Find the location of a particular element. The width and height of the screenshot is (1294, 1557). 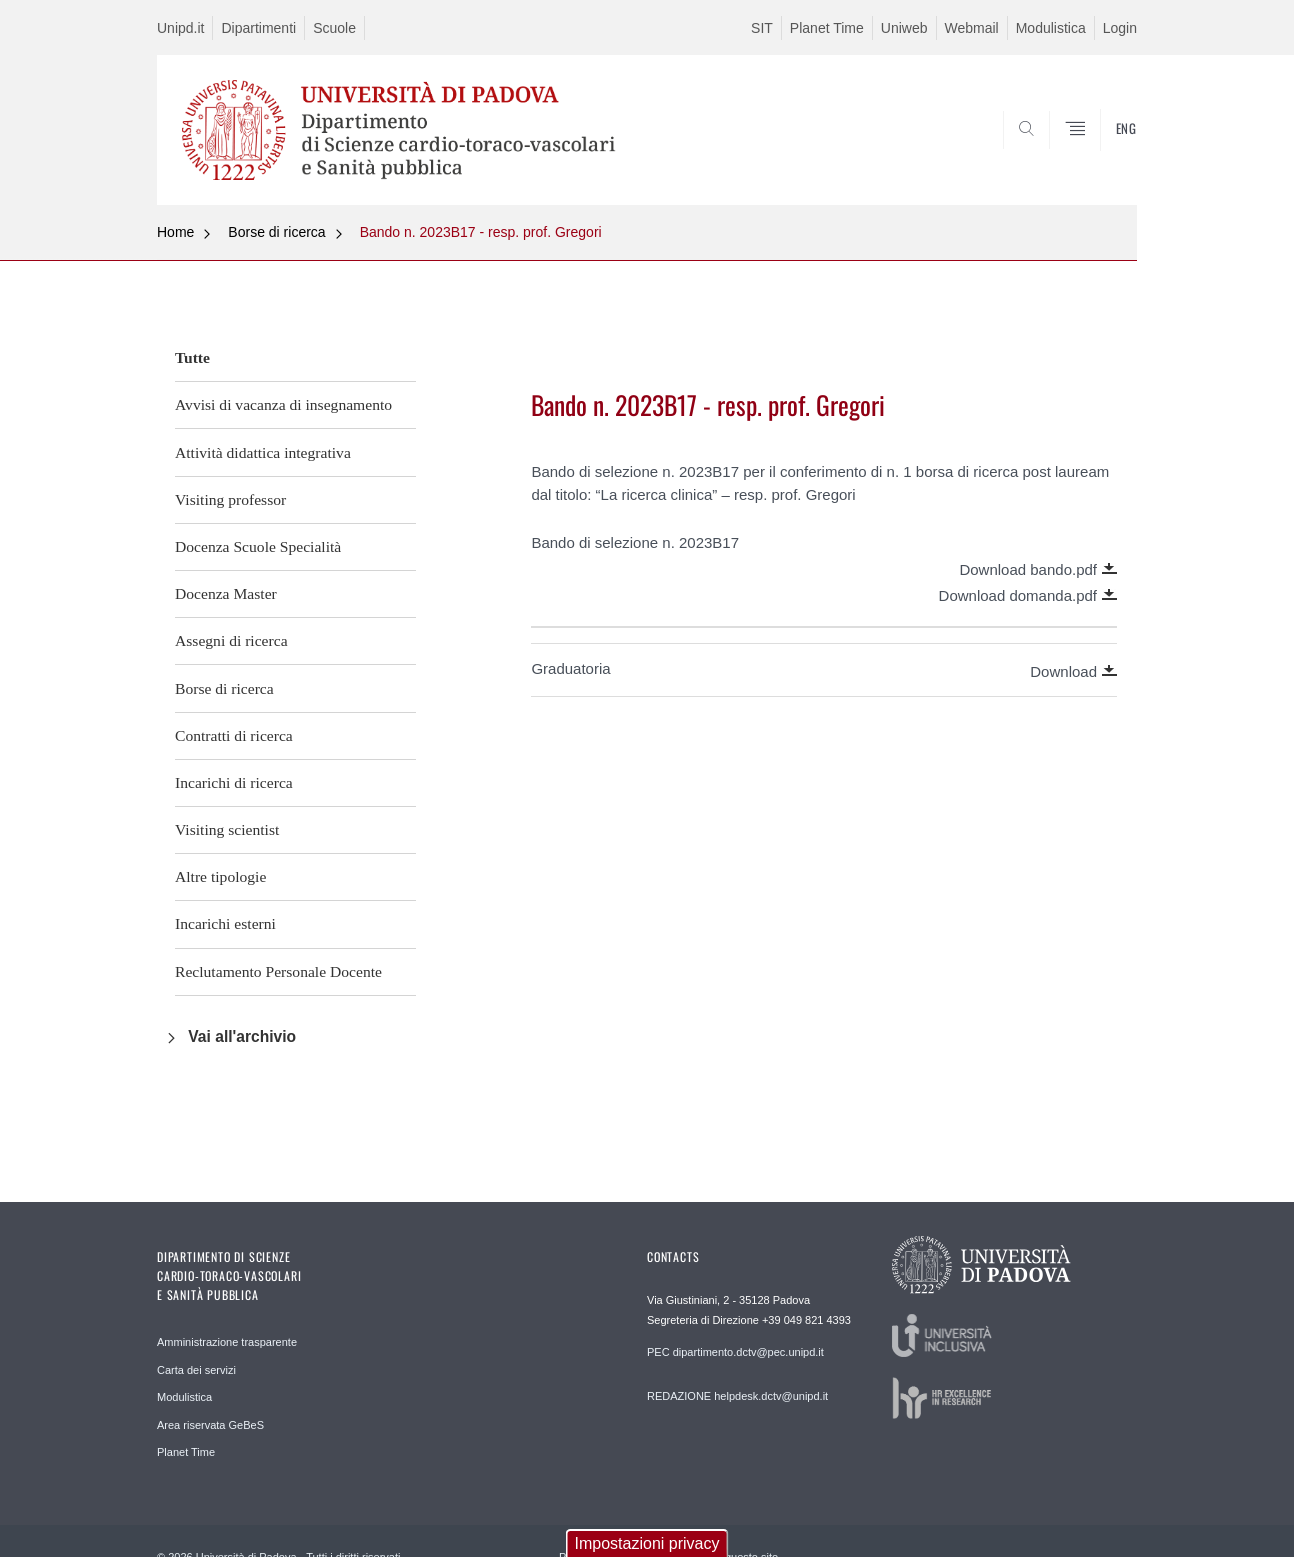

Amministrazione trasparente is located at coordinates (227, 1342).